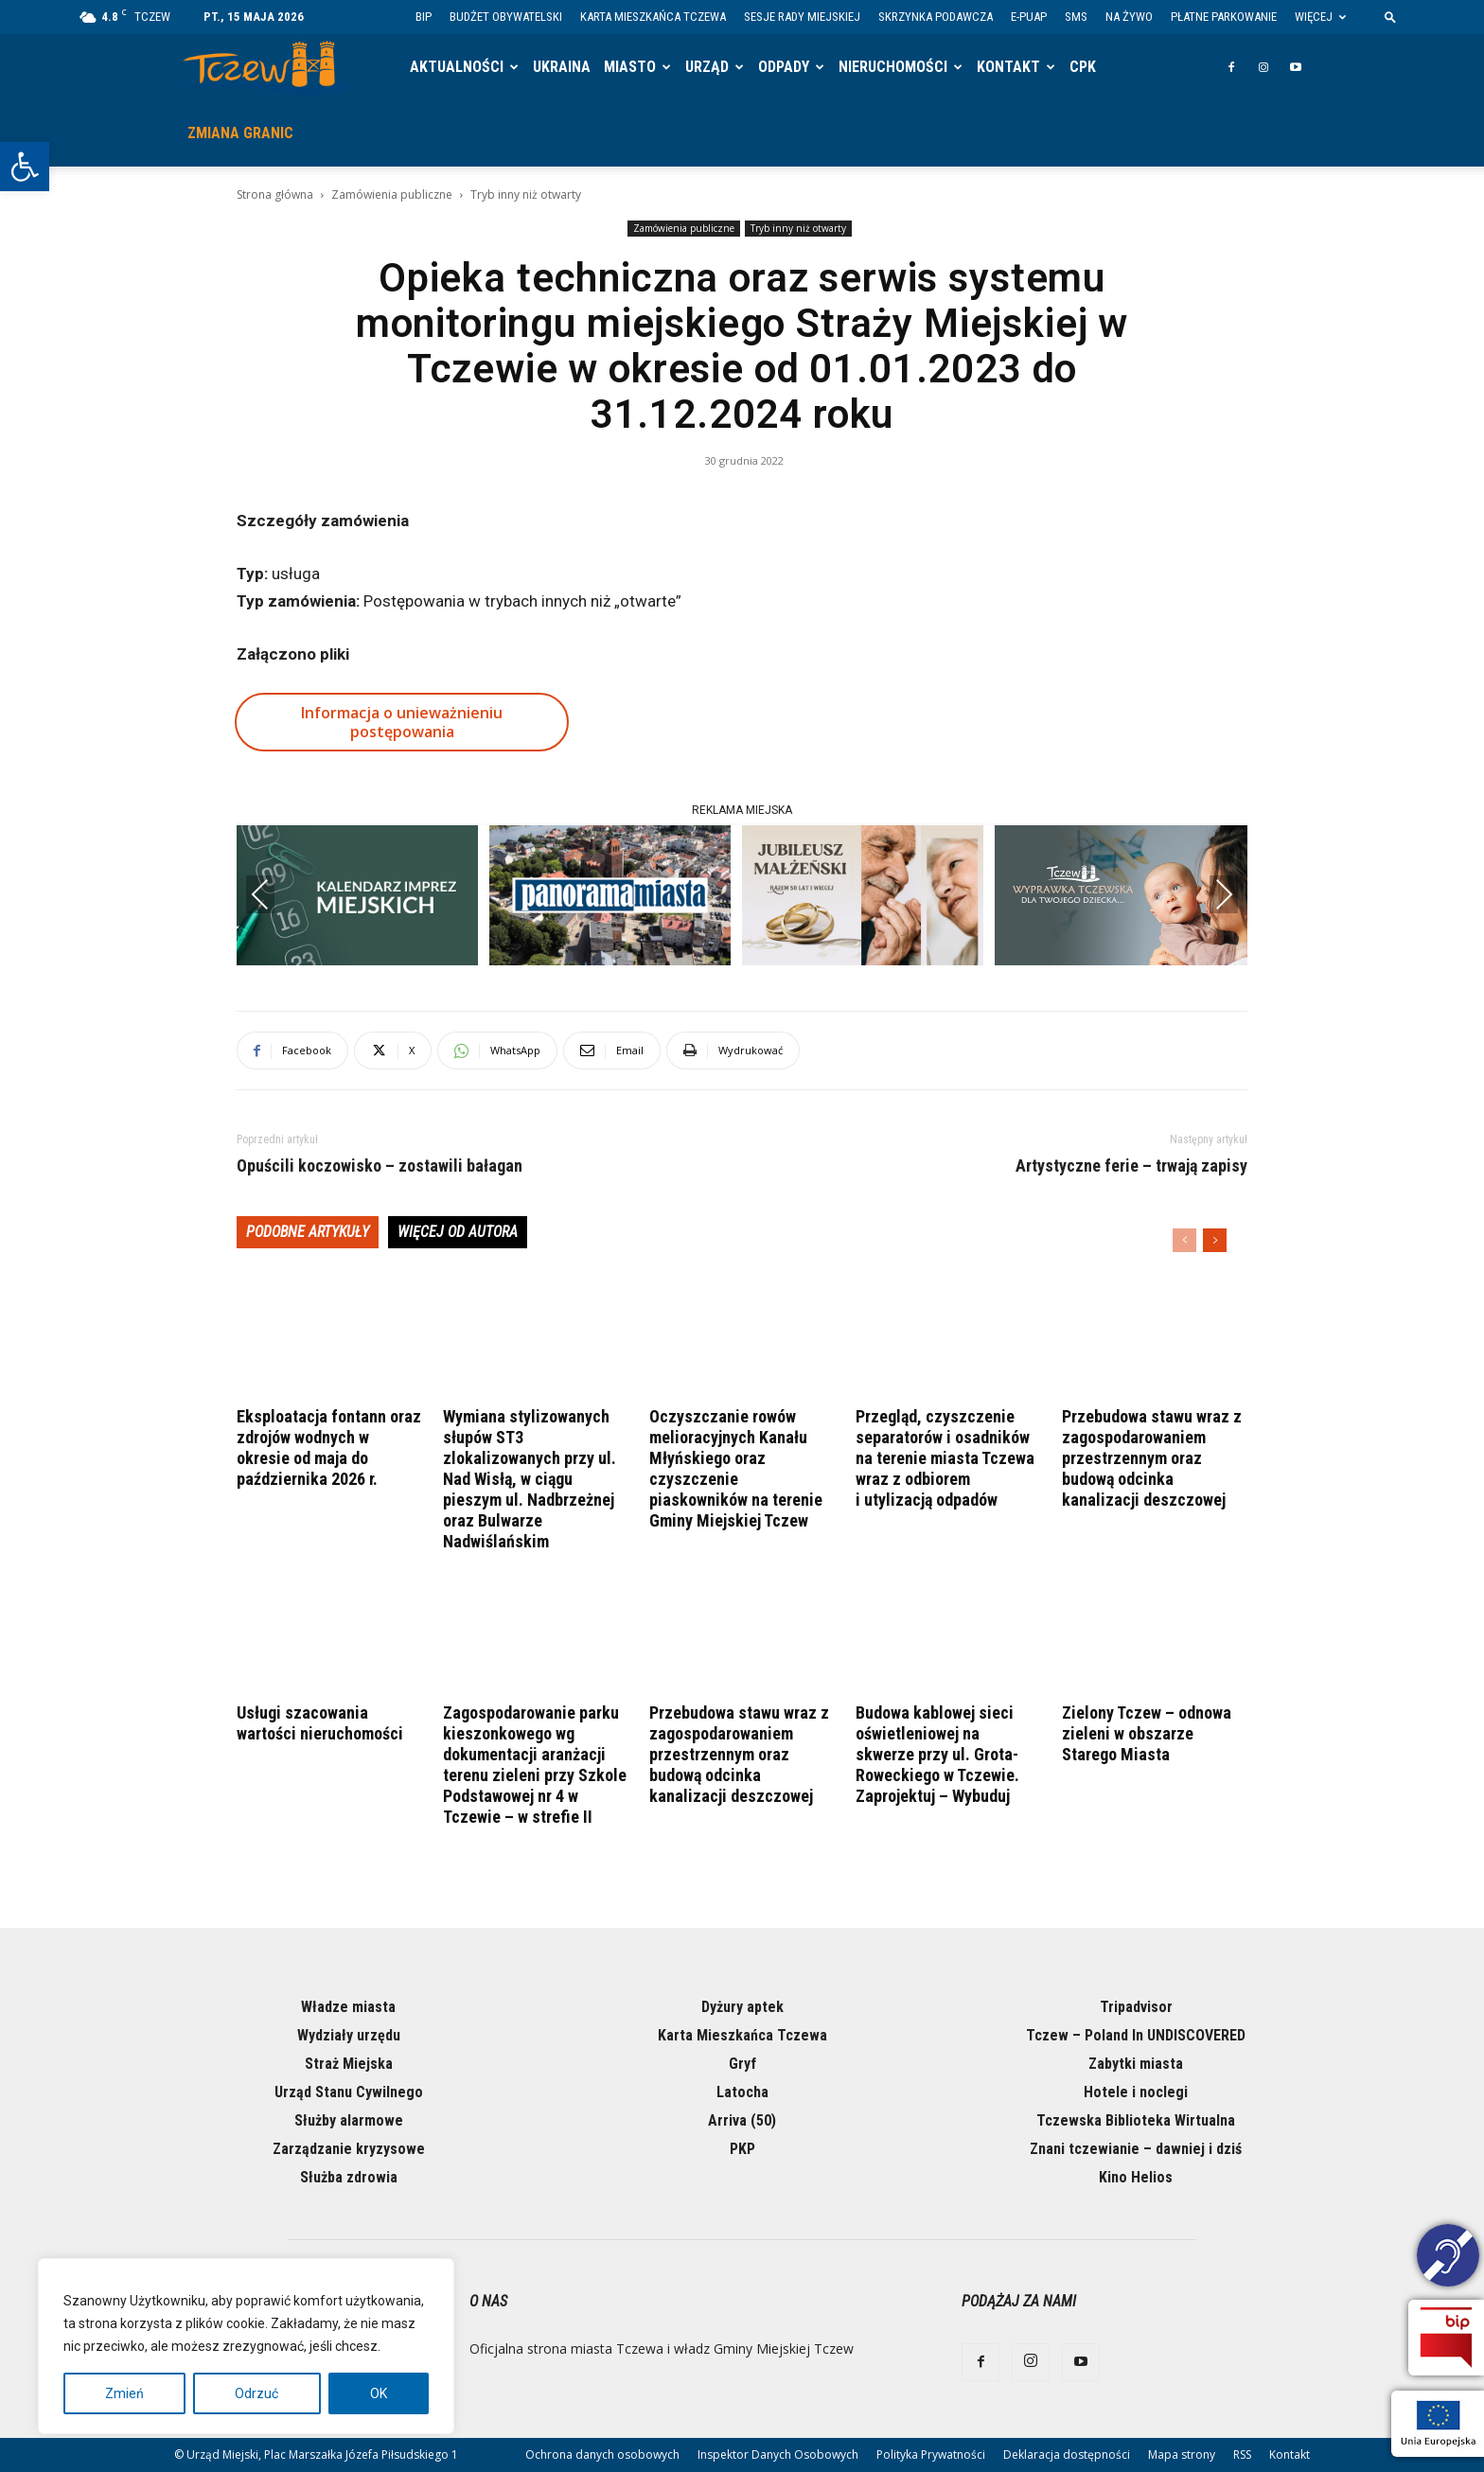 Image resolution: width=1484 pixels, height=2472 pixels. What do you see at coordinates (653, 16) in the screenshot?
I see `Karta Mieszkańca Tczewa` at bounding box center [653, 16].